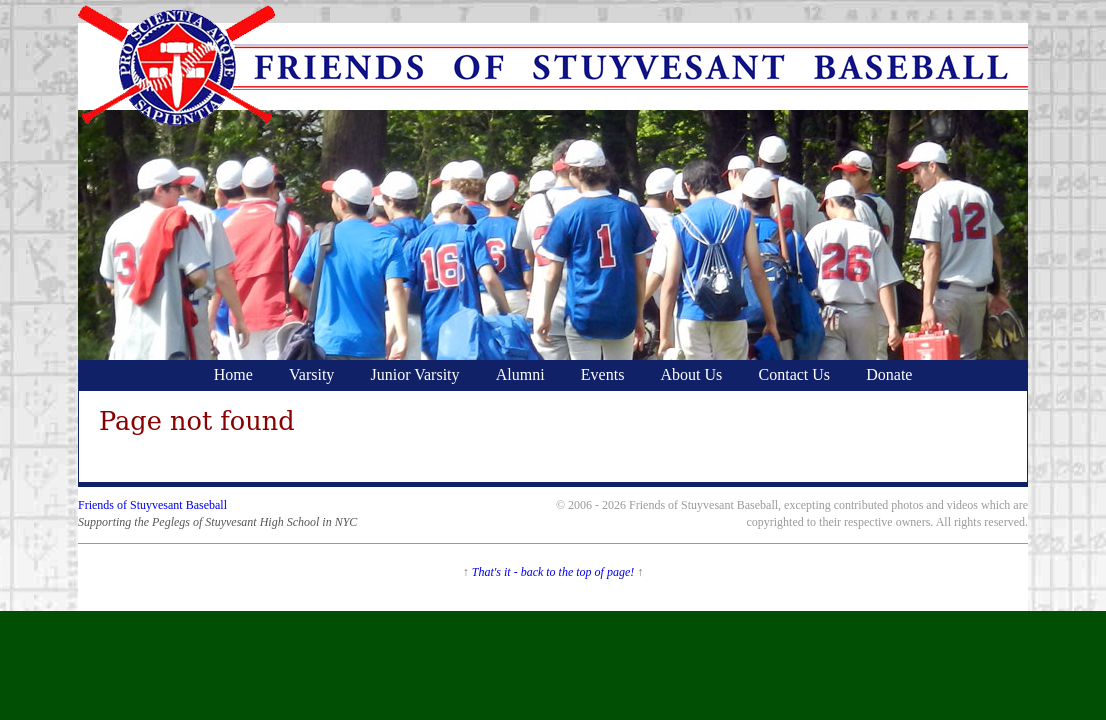  I want to click on That's it - back to the top of page!, so click(553, 572).